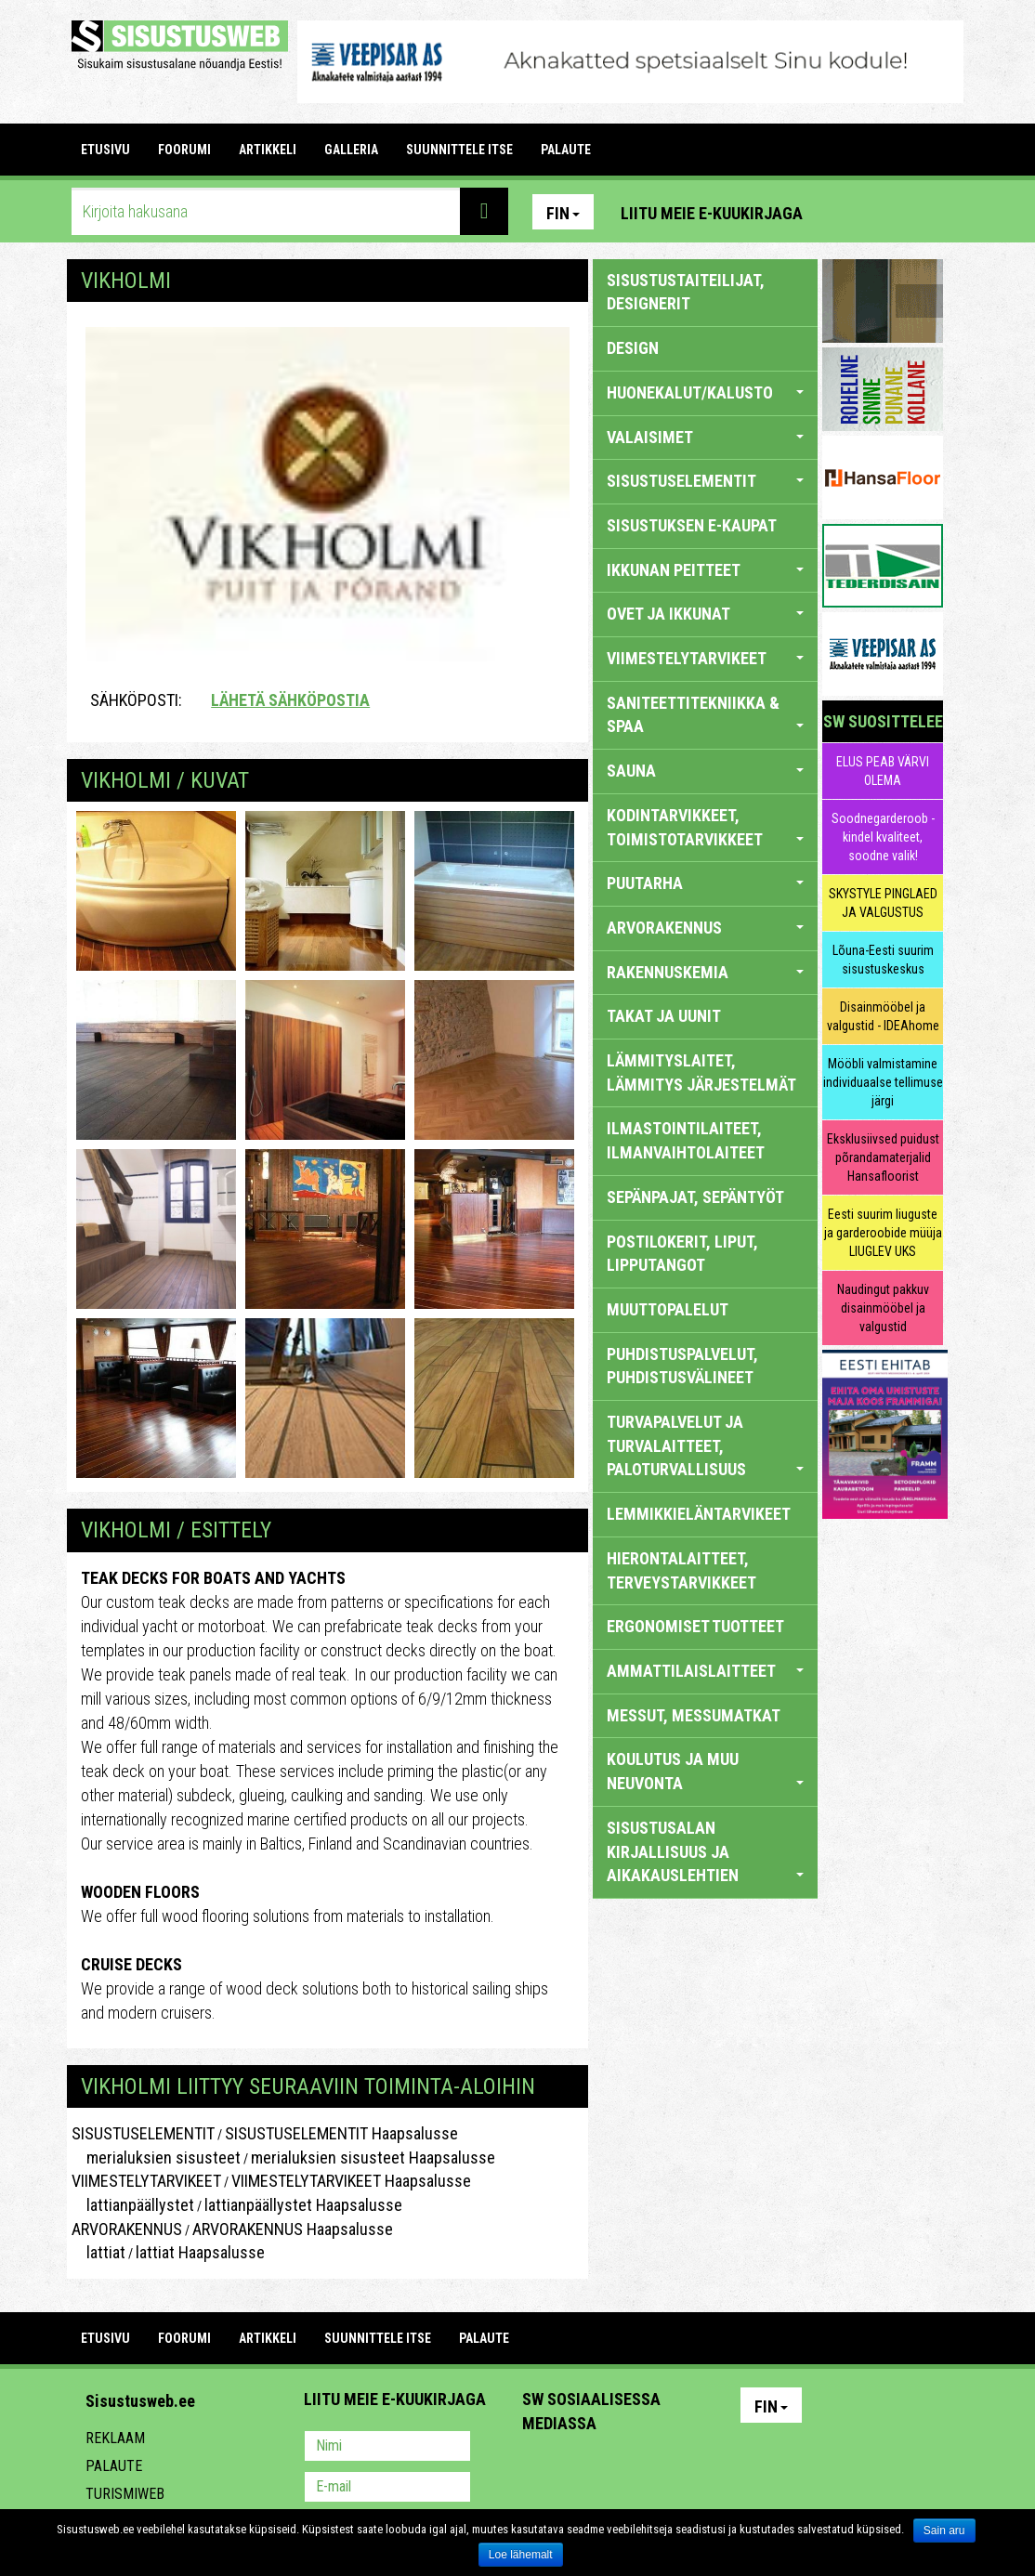 The width and height of the screenshot is (1035, 2576). Describe the element at coordinates (127, 2229) in the screenshot. I see `ARVORAKENNUS` at that location.